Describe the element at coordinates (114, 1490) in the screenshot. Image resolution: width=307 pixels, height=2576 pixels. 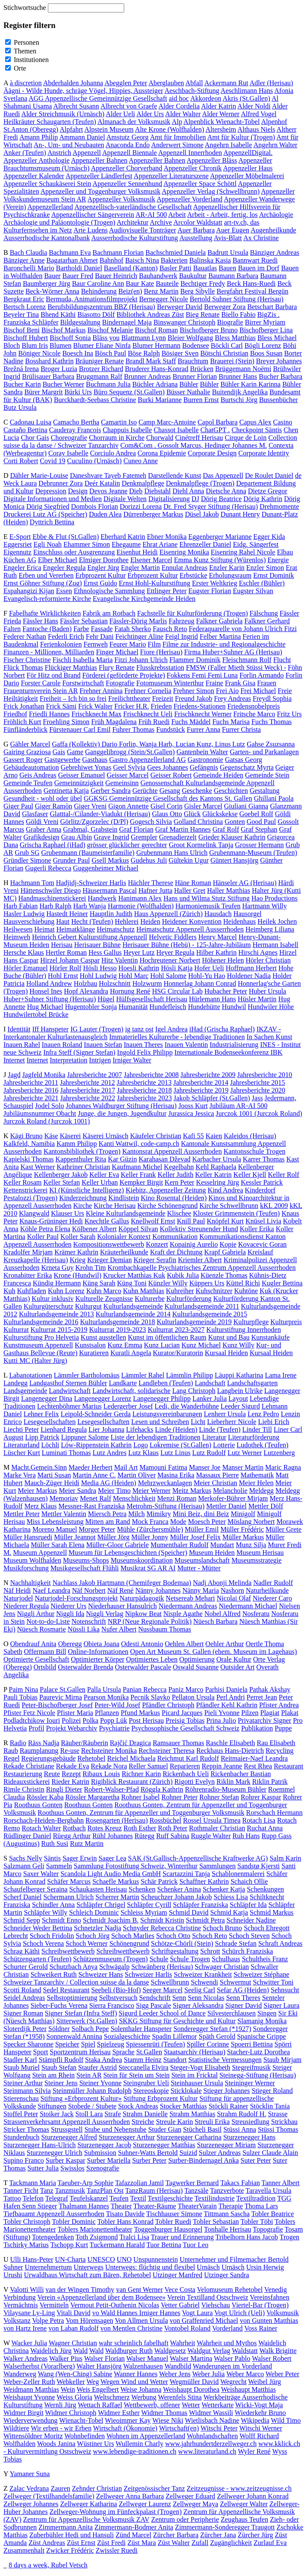
I see `Meier Timo` at that location.